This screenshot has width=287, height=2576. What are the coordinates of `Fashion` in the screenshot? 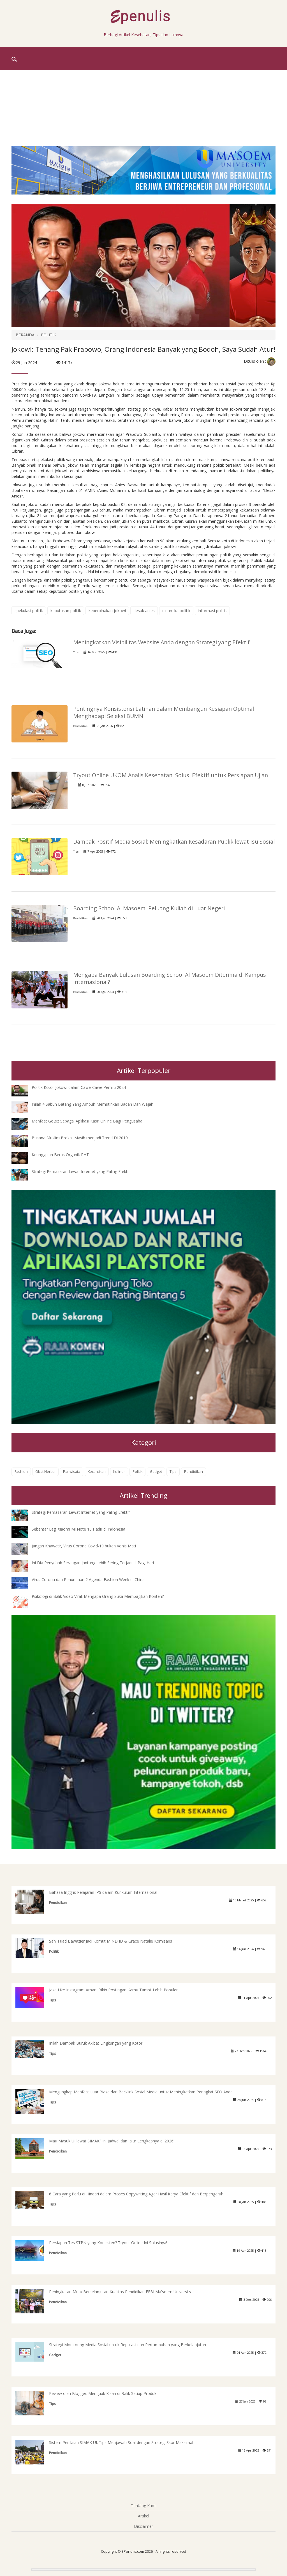 It's located at (21, 1471).